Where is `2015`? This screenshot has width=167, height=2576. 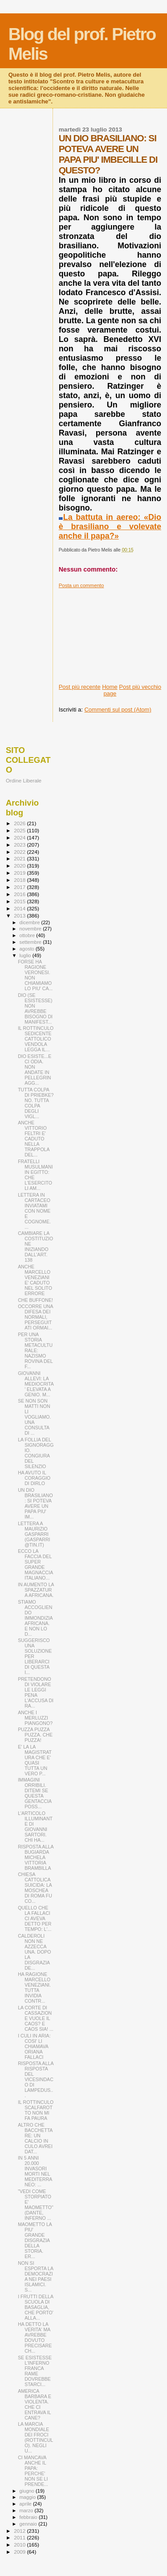
2015 is located at coordinates (20, 901).